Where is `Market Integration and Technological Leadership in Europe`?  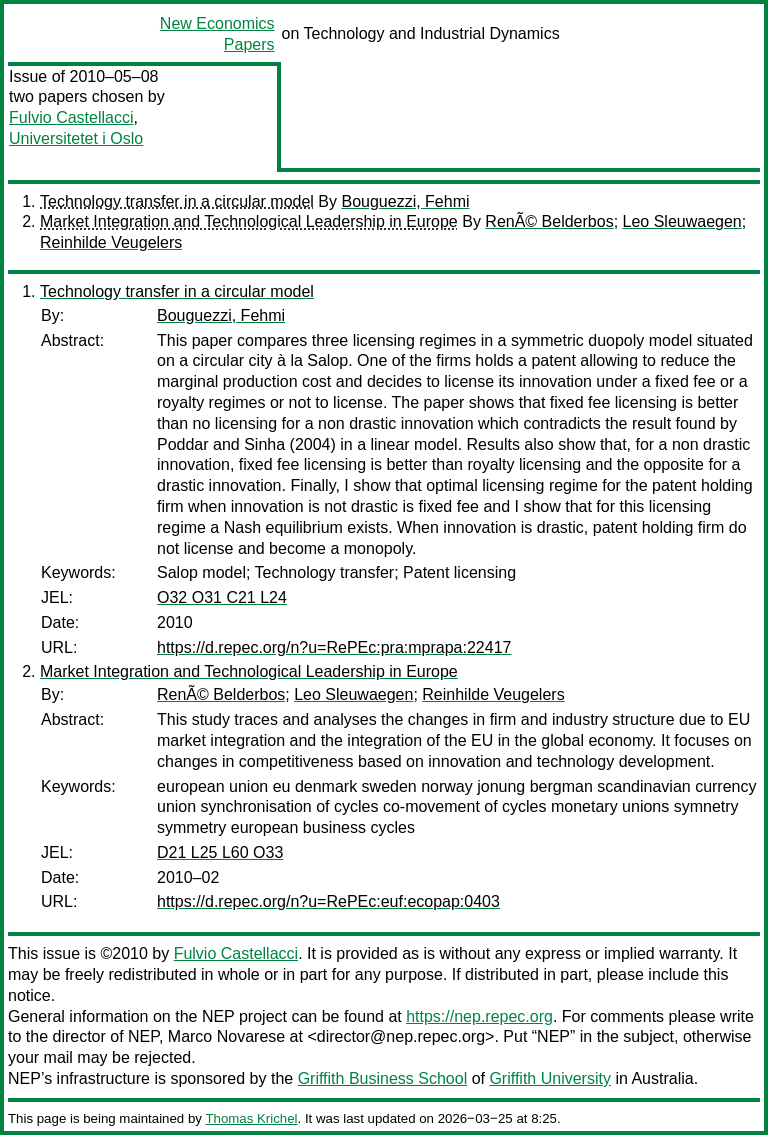 Market Integration and Technological Leadership in Europe is located at coordinates (249, 221).